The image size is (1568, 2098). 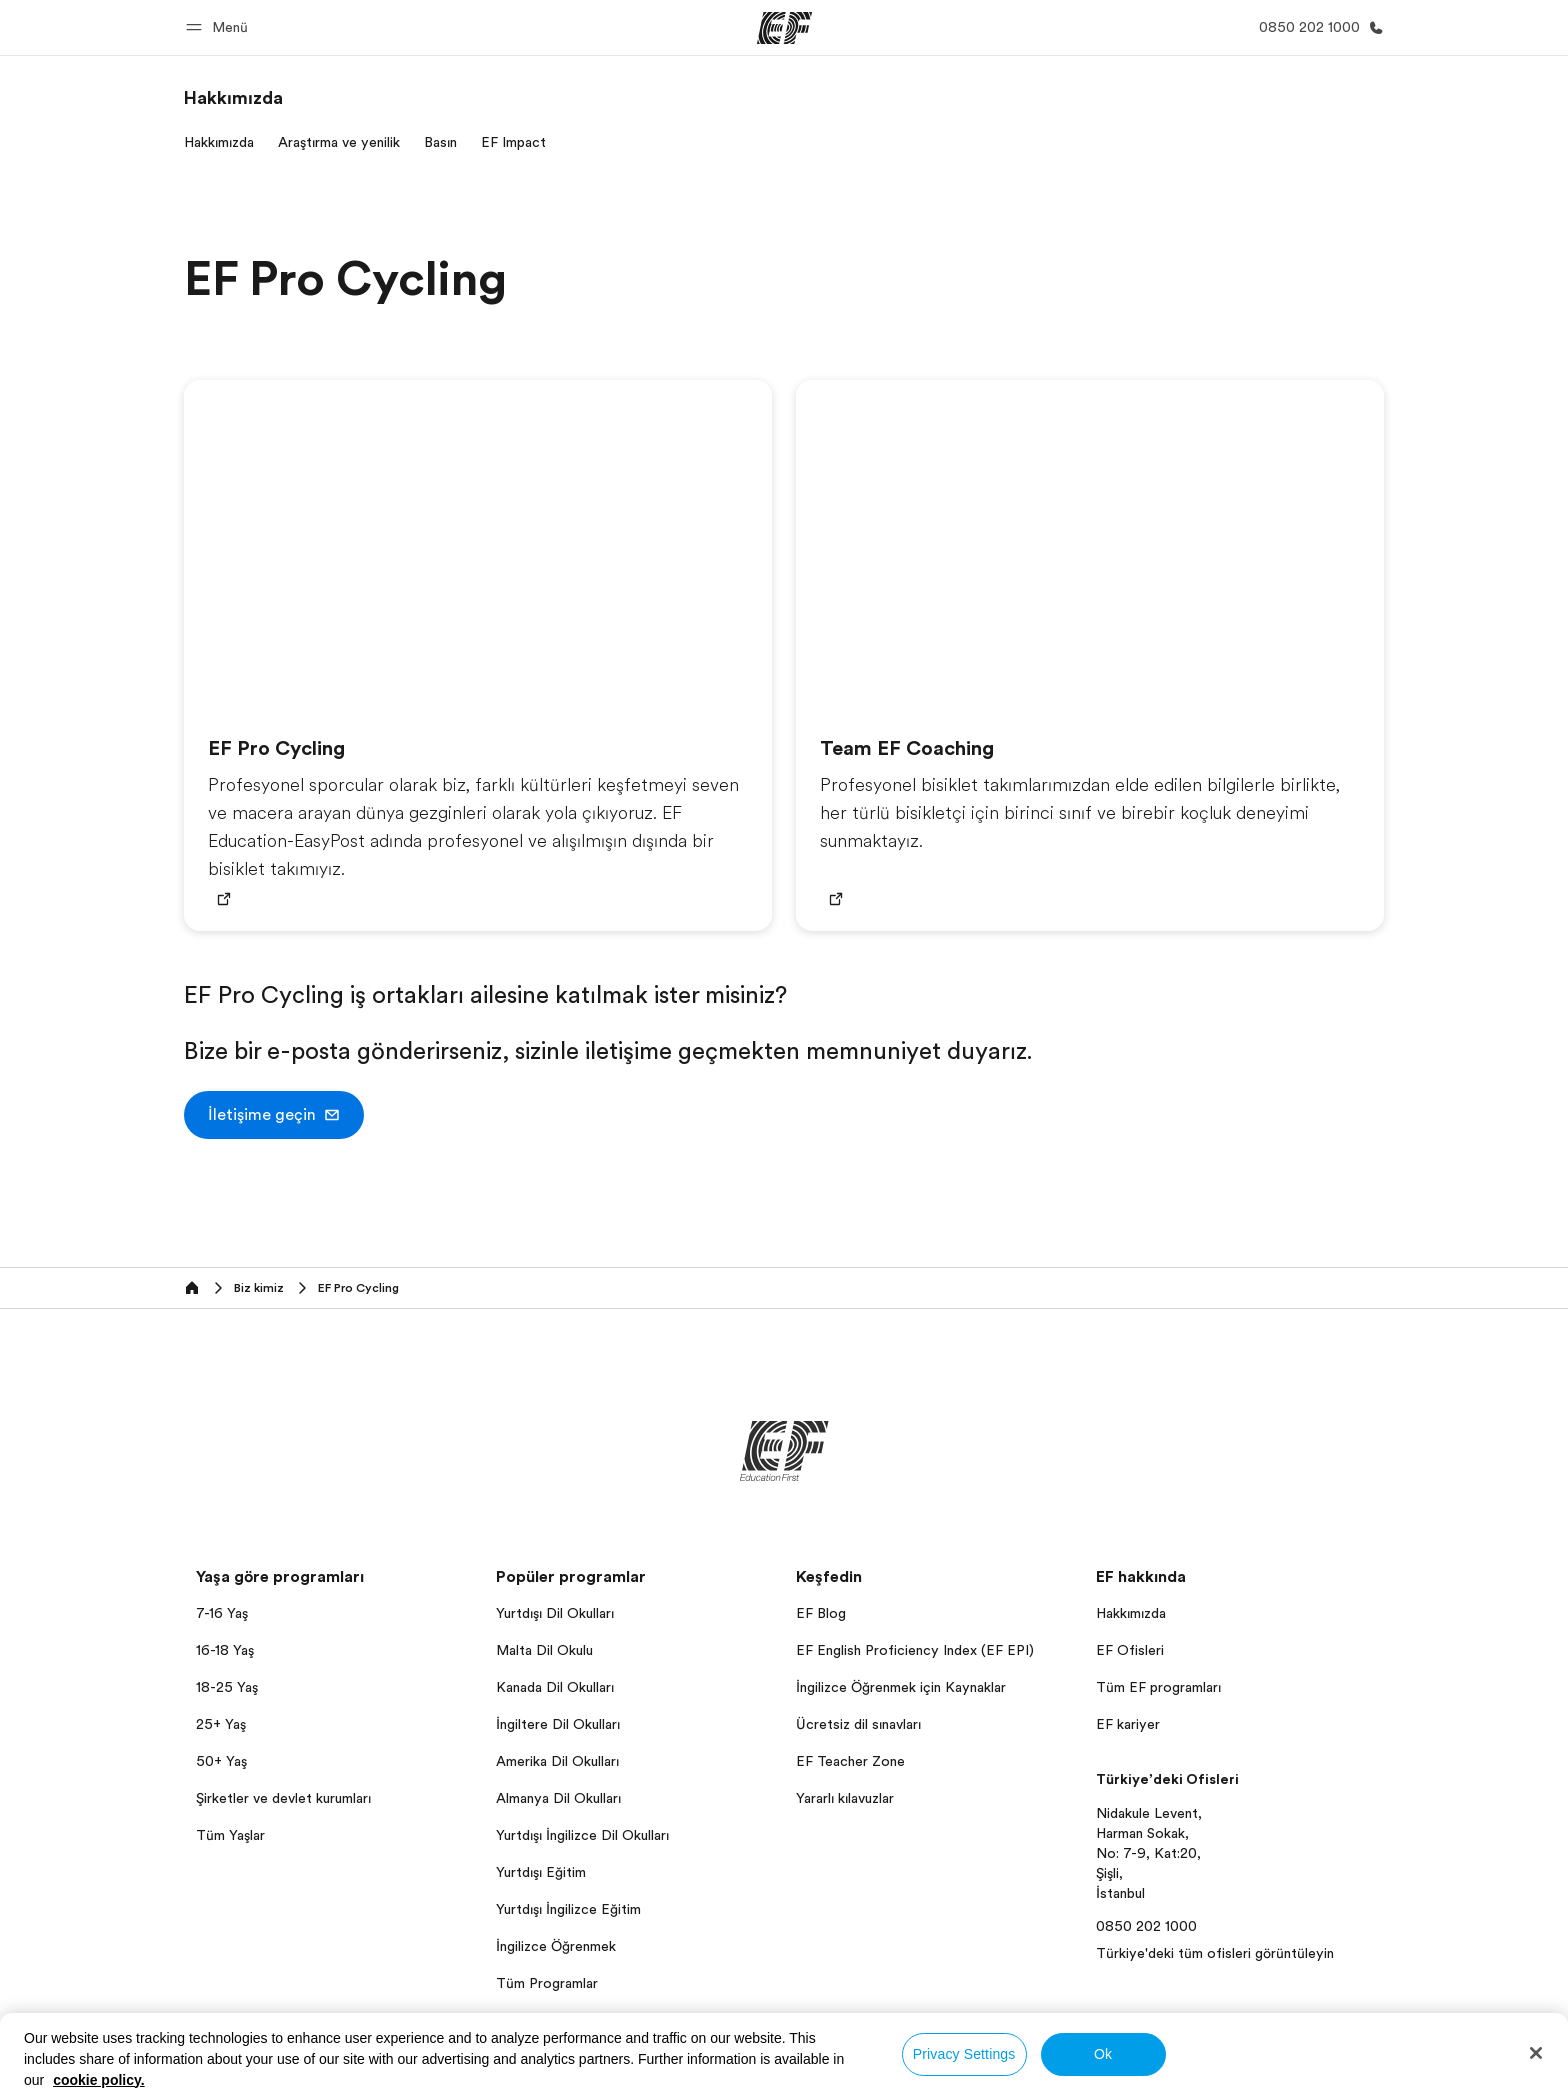 What do you see at coordinates (901, 1687) in the screenshot?
I see `İngilizce Öğrenmek için Kaynaklar` at bounding box center [901, 1687].